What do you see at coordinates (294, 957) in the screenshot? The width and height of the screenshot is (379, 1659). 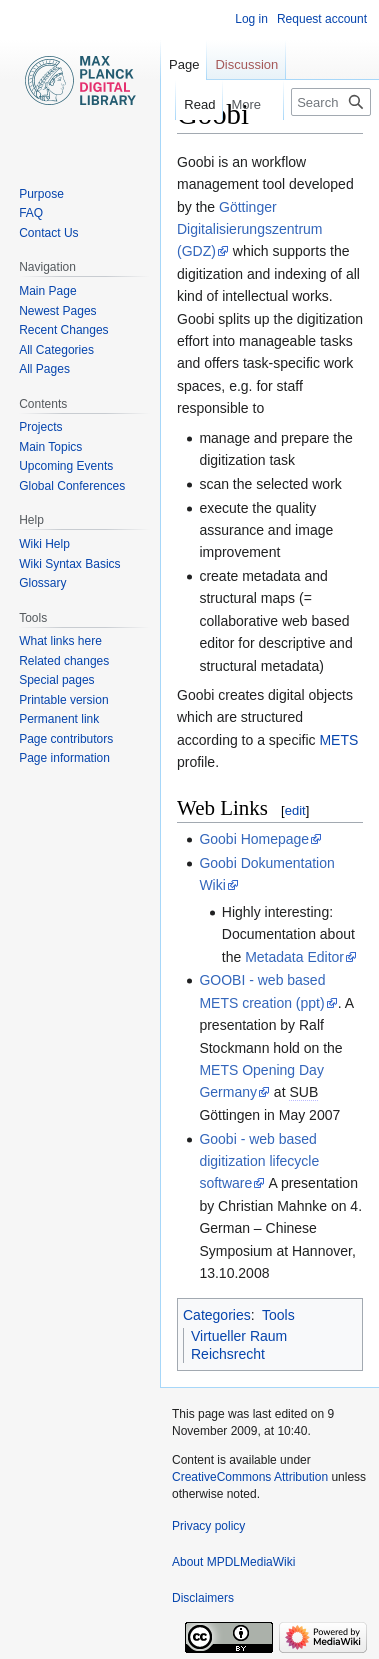 I see `Metadata Editor` at bounding box center [294, 957].